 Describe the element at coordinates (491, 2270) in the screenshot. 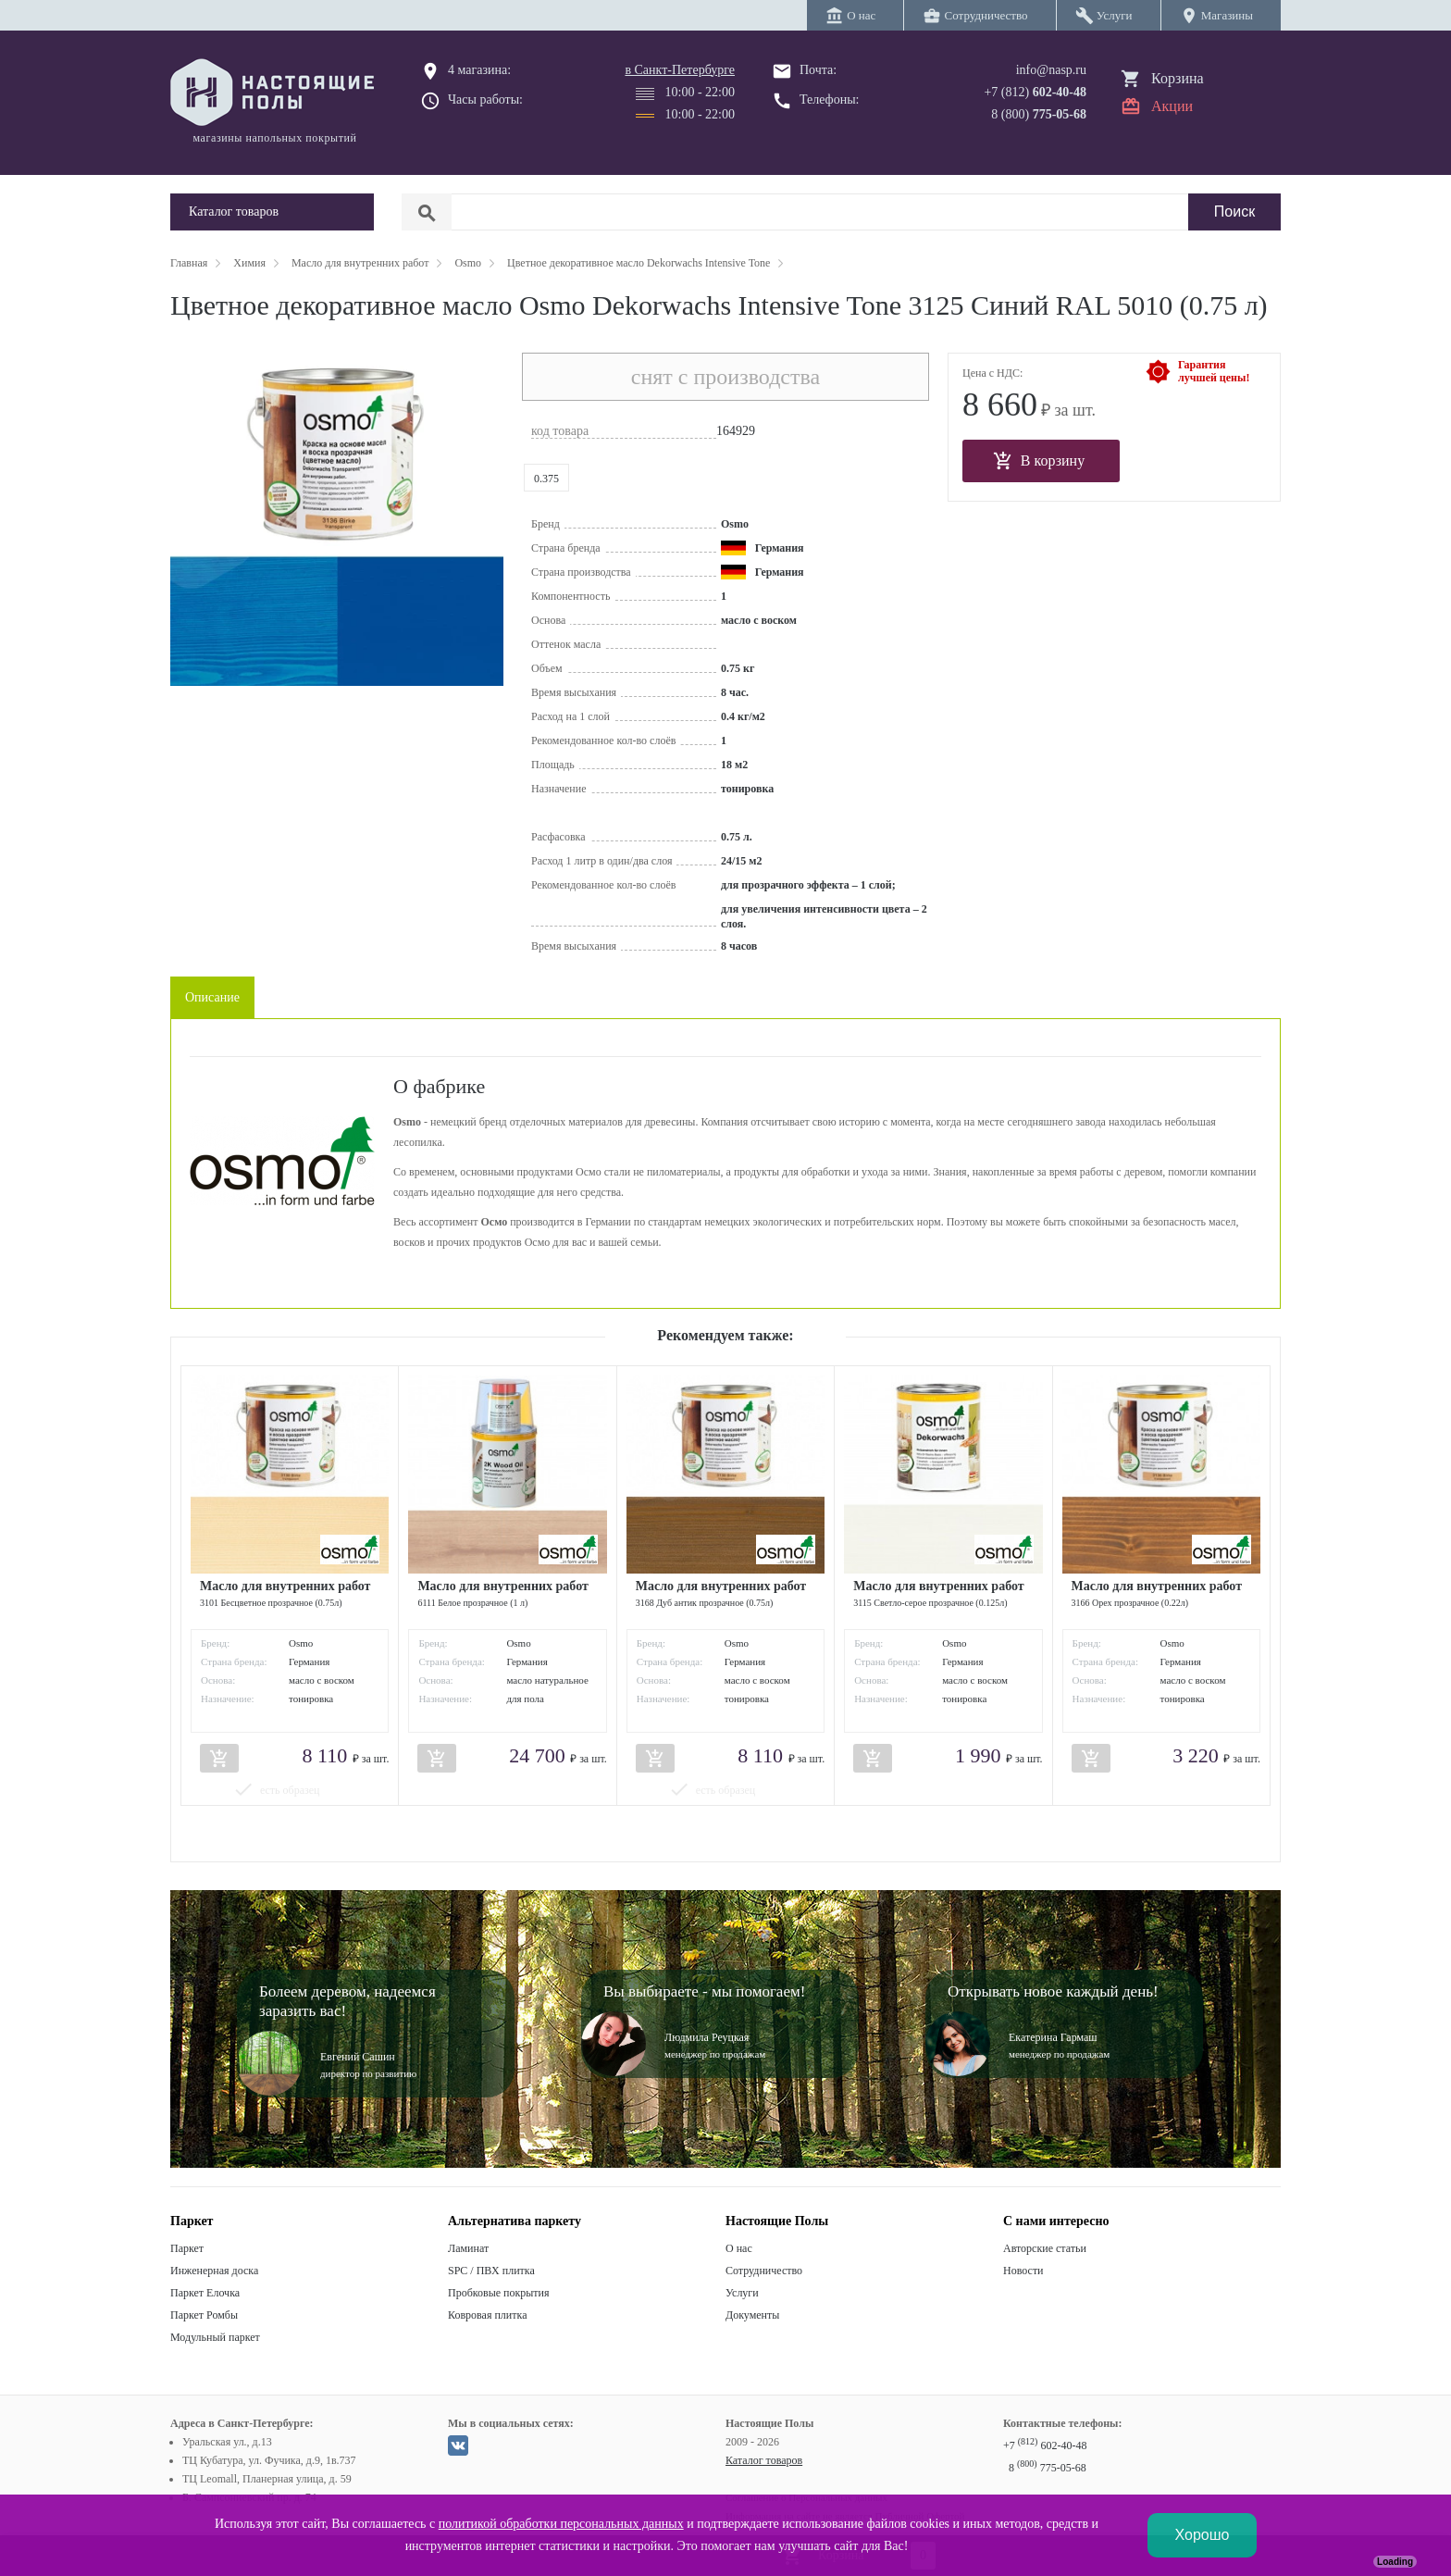

I see `SPC / ПВХ плитка` at that location.